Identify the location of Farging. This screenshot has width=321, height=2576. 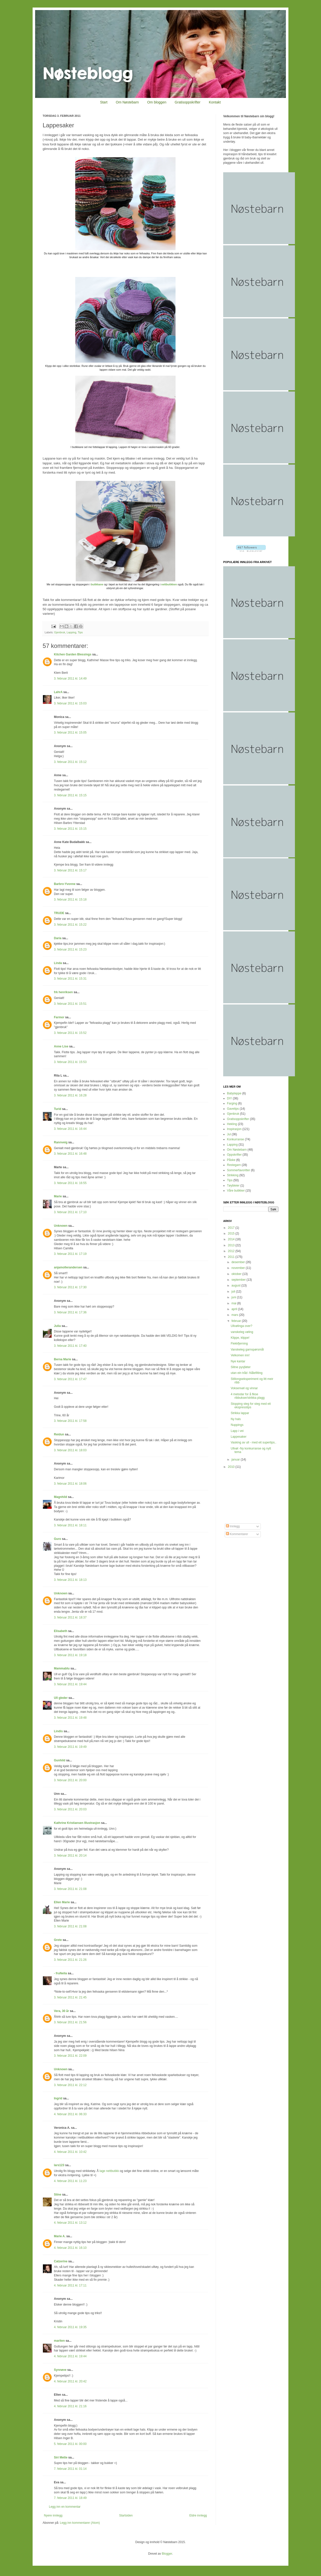
(232, 1103).